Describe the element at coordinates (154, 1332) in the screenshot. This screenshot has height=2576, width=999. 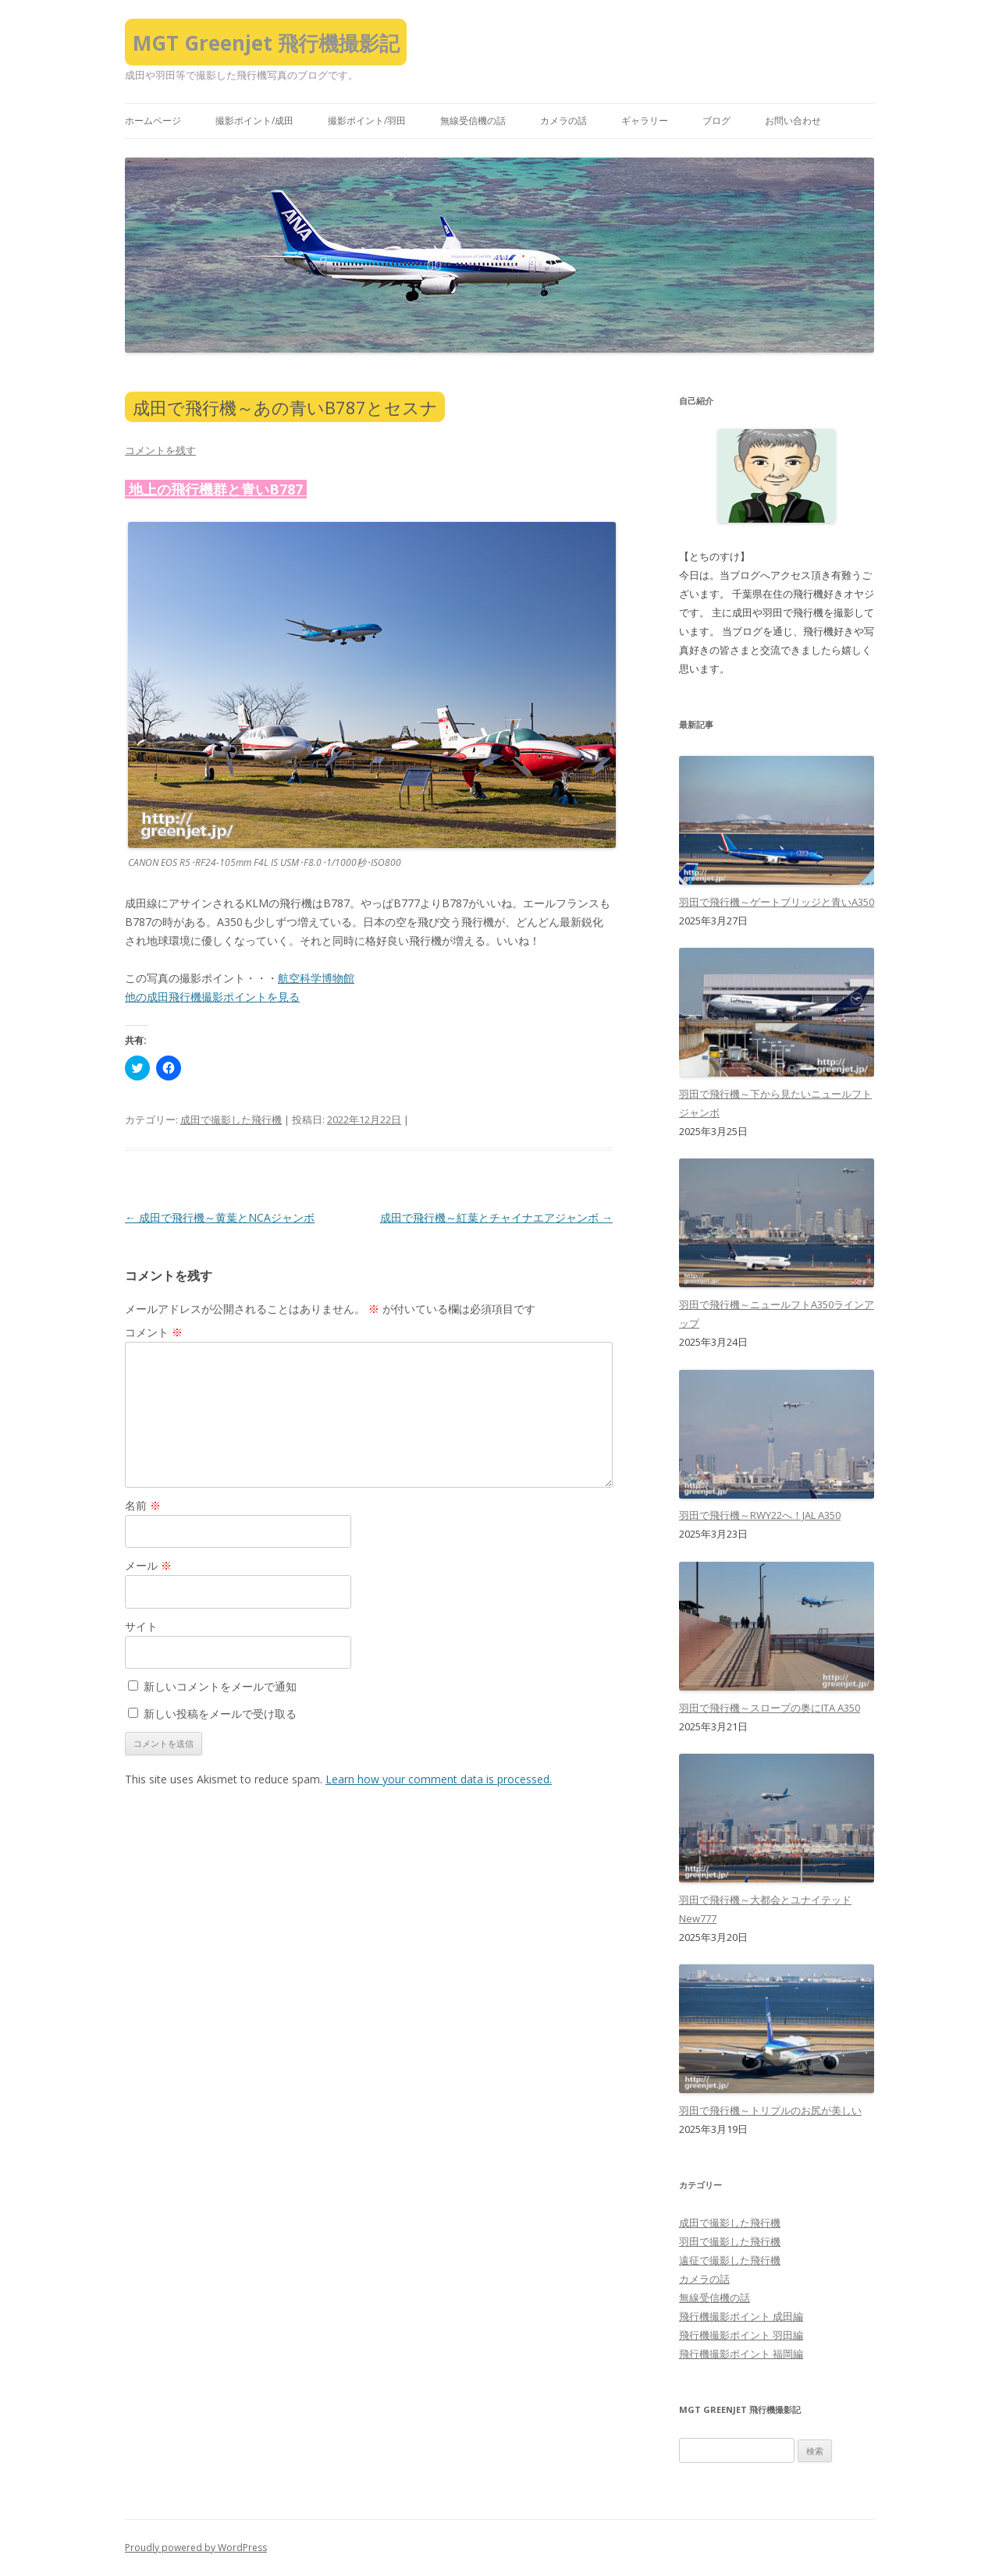
I see `コメント` at that location.